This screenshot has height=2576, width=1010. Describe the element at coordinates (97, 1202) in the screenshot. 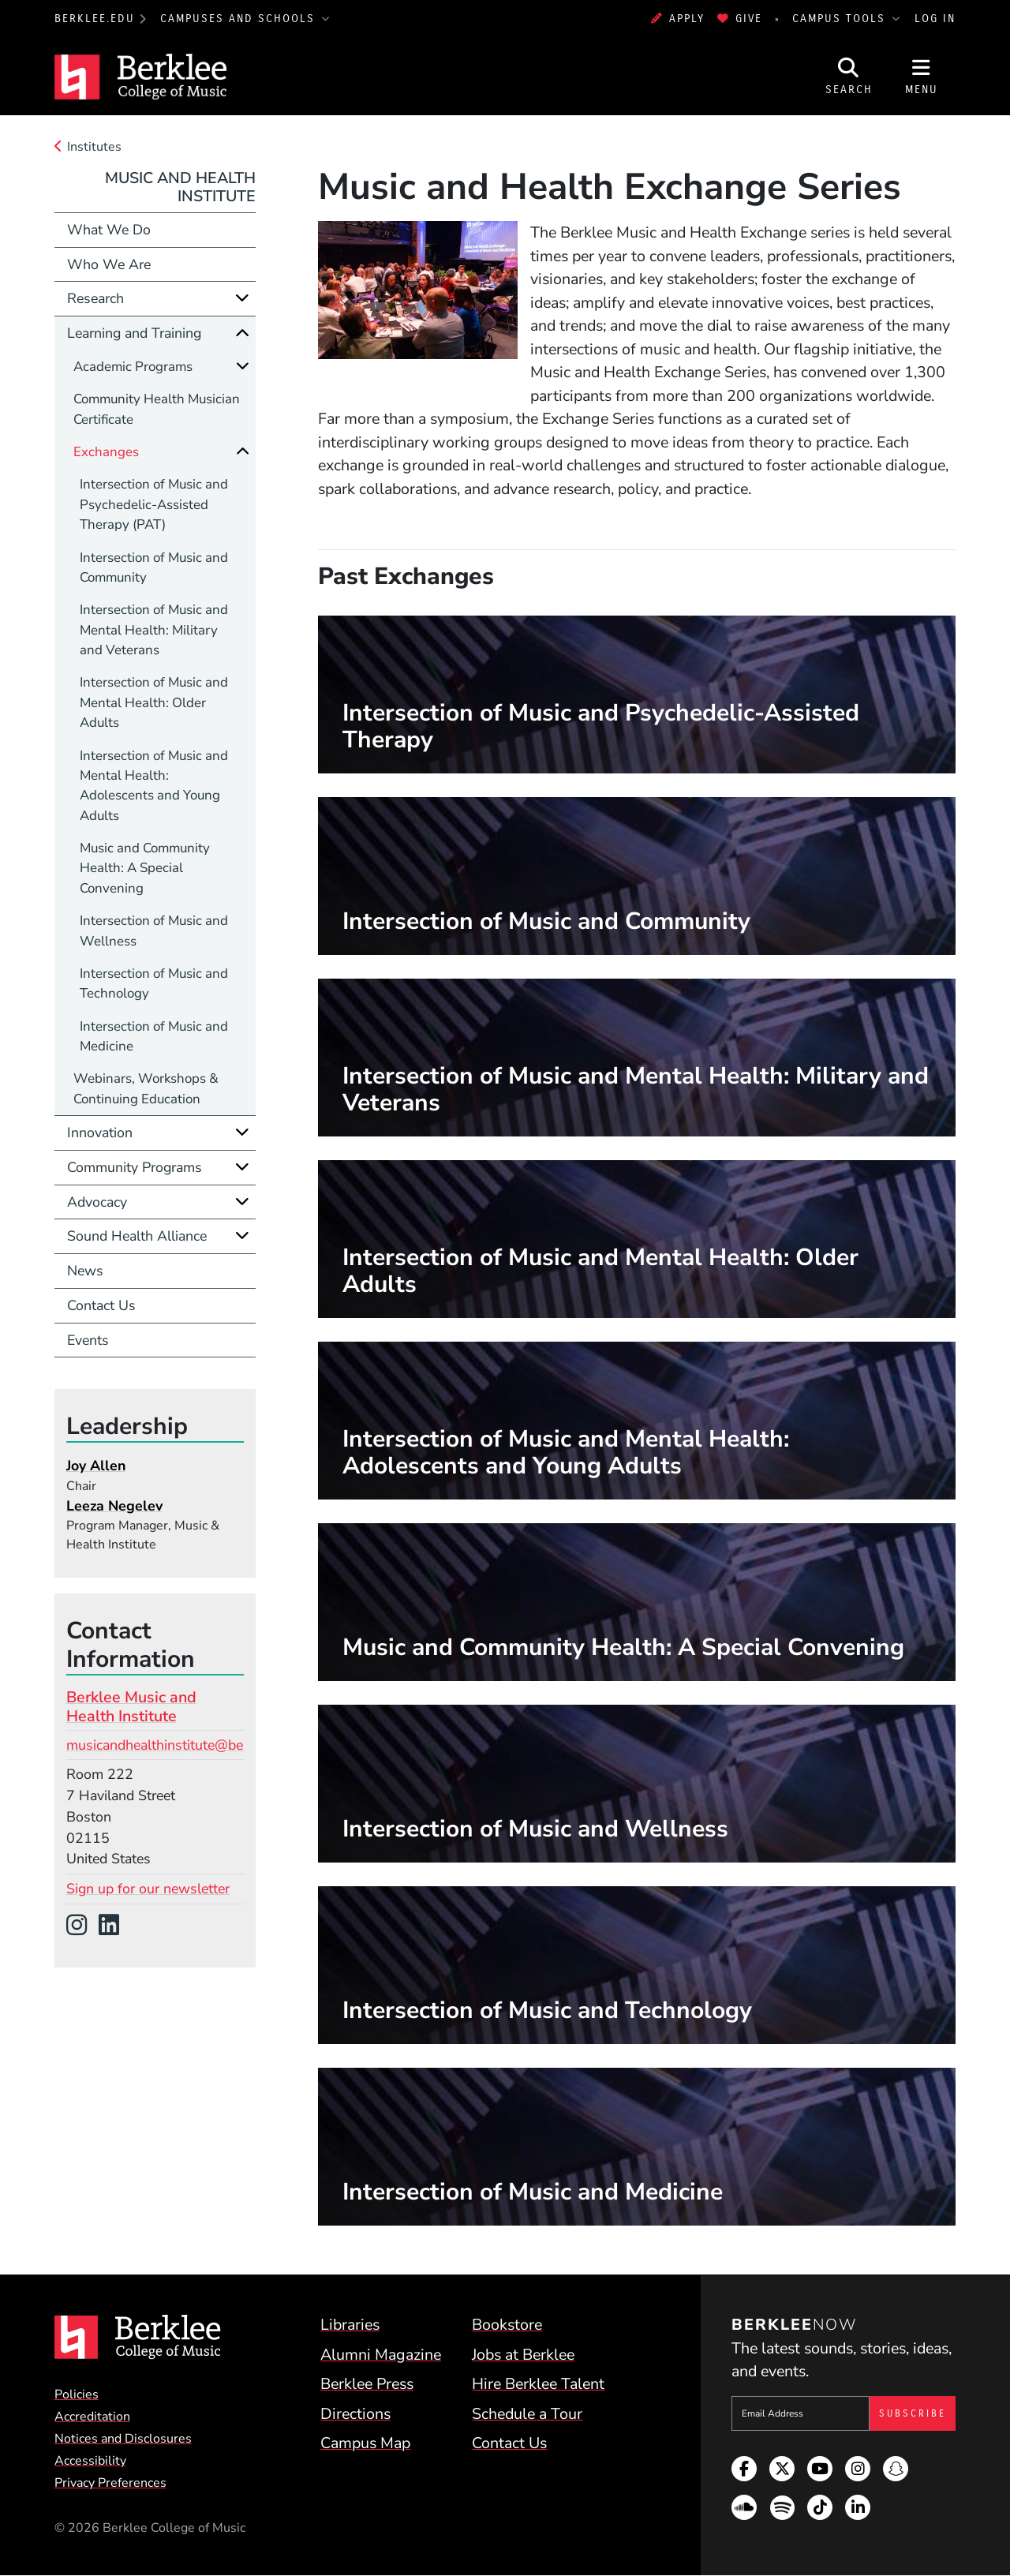

I see `Advocacy` at that location.